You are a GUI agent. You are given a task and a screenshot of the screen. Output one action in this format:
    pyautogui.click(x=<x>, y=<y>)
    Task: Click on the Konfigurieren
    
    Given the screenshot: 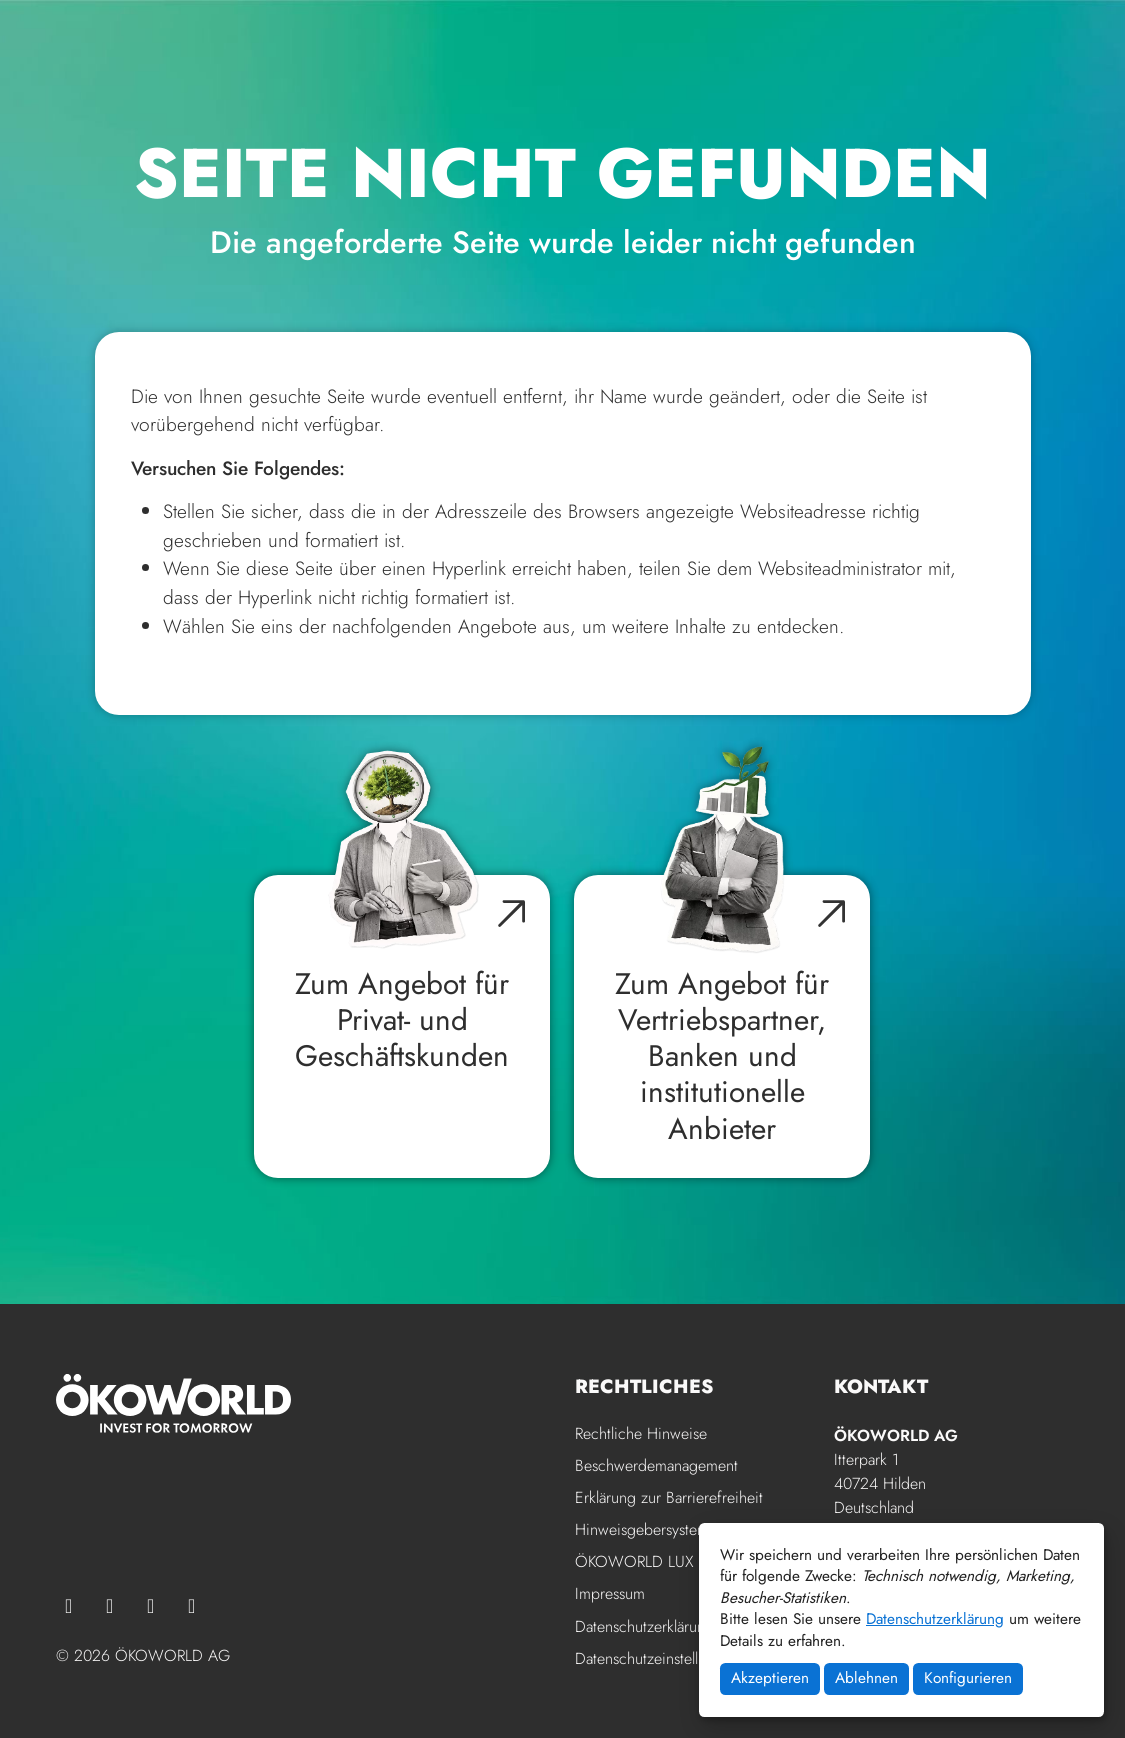 What is the action you would take?
    pyautogui.click(x=968, y=1678)
    